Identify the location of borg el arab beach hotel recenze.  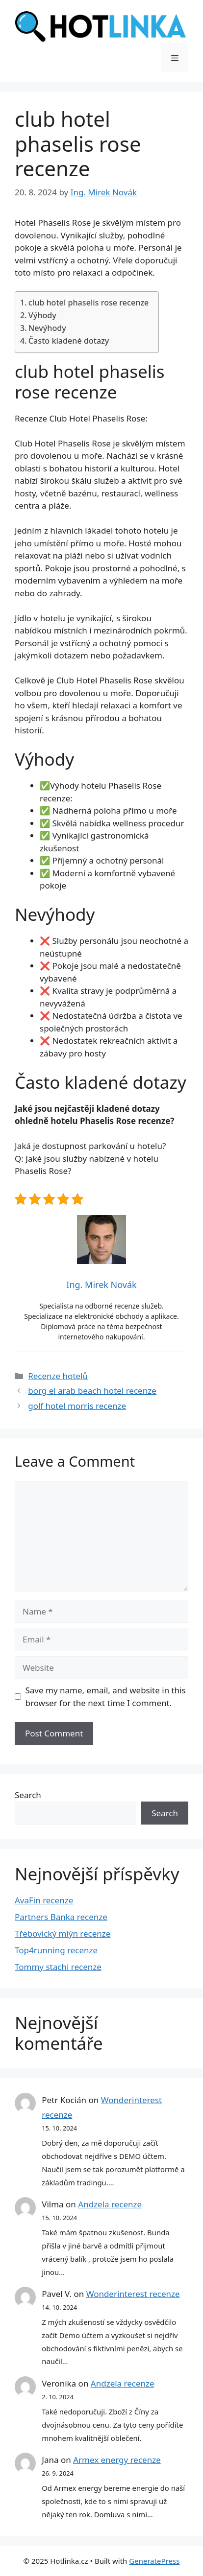
(92, 1390).